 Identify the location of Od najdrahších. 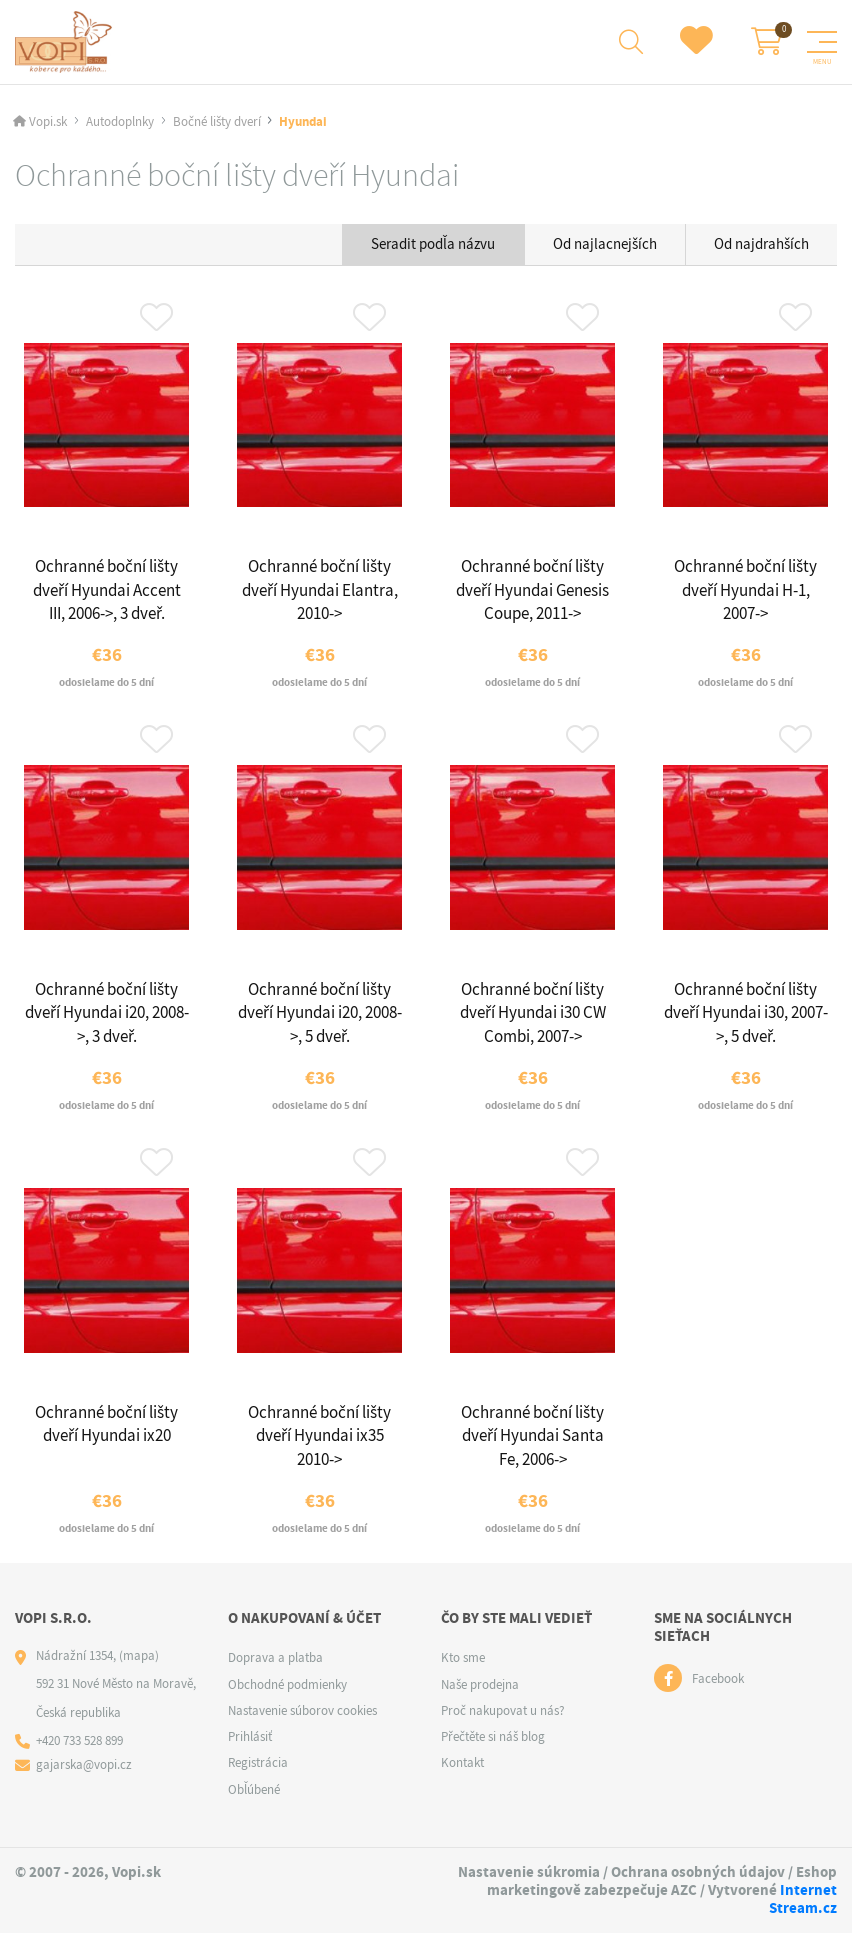
(761, 244).